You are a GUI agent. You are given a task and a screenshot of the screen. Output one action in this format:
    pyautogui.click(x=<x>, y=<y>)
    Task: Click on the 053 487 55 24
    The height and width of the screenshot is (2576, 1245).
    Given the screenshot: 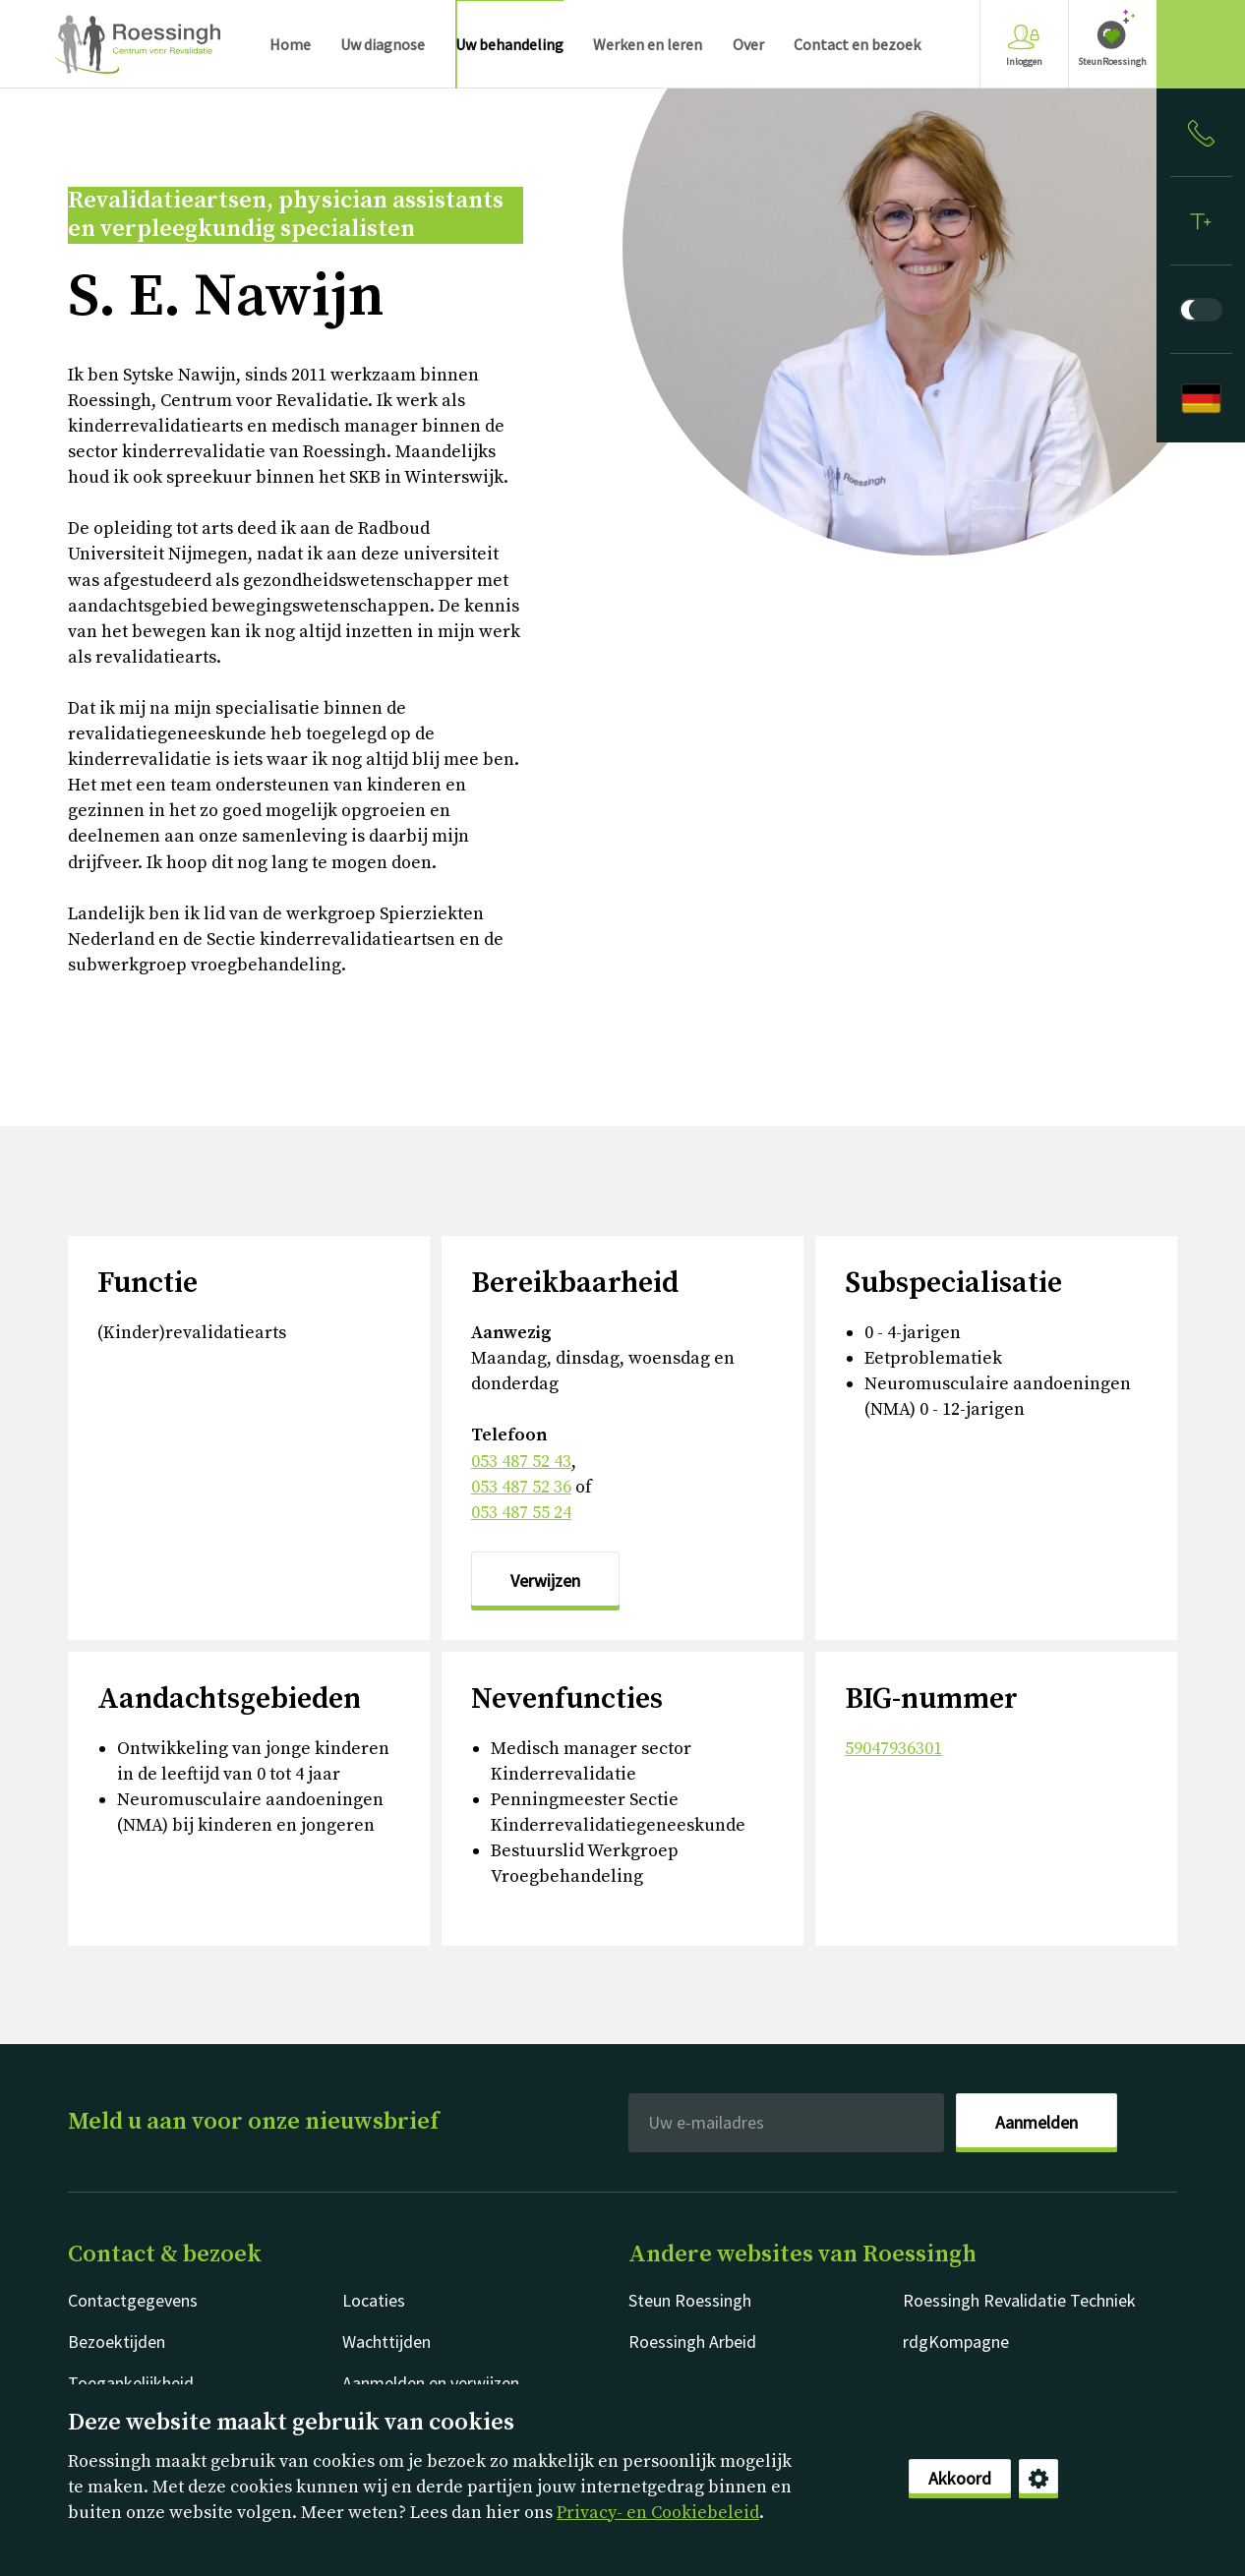 What is the action you would take?
    pyautogui.click(x=521, y=1512)
    